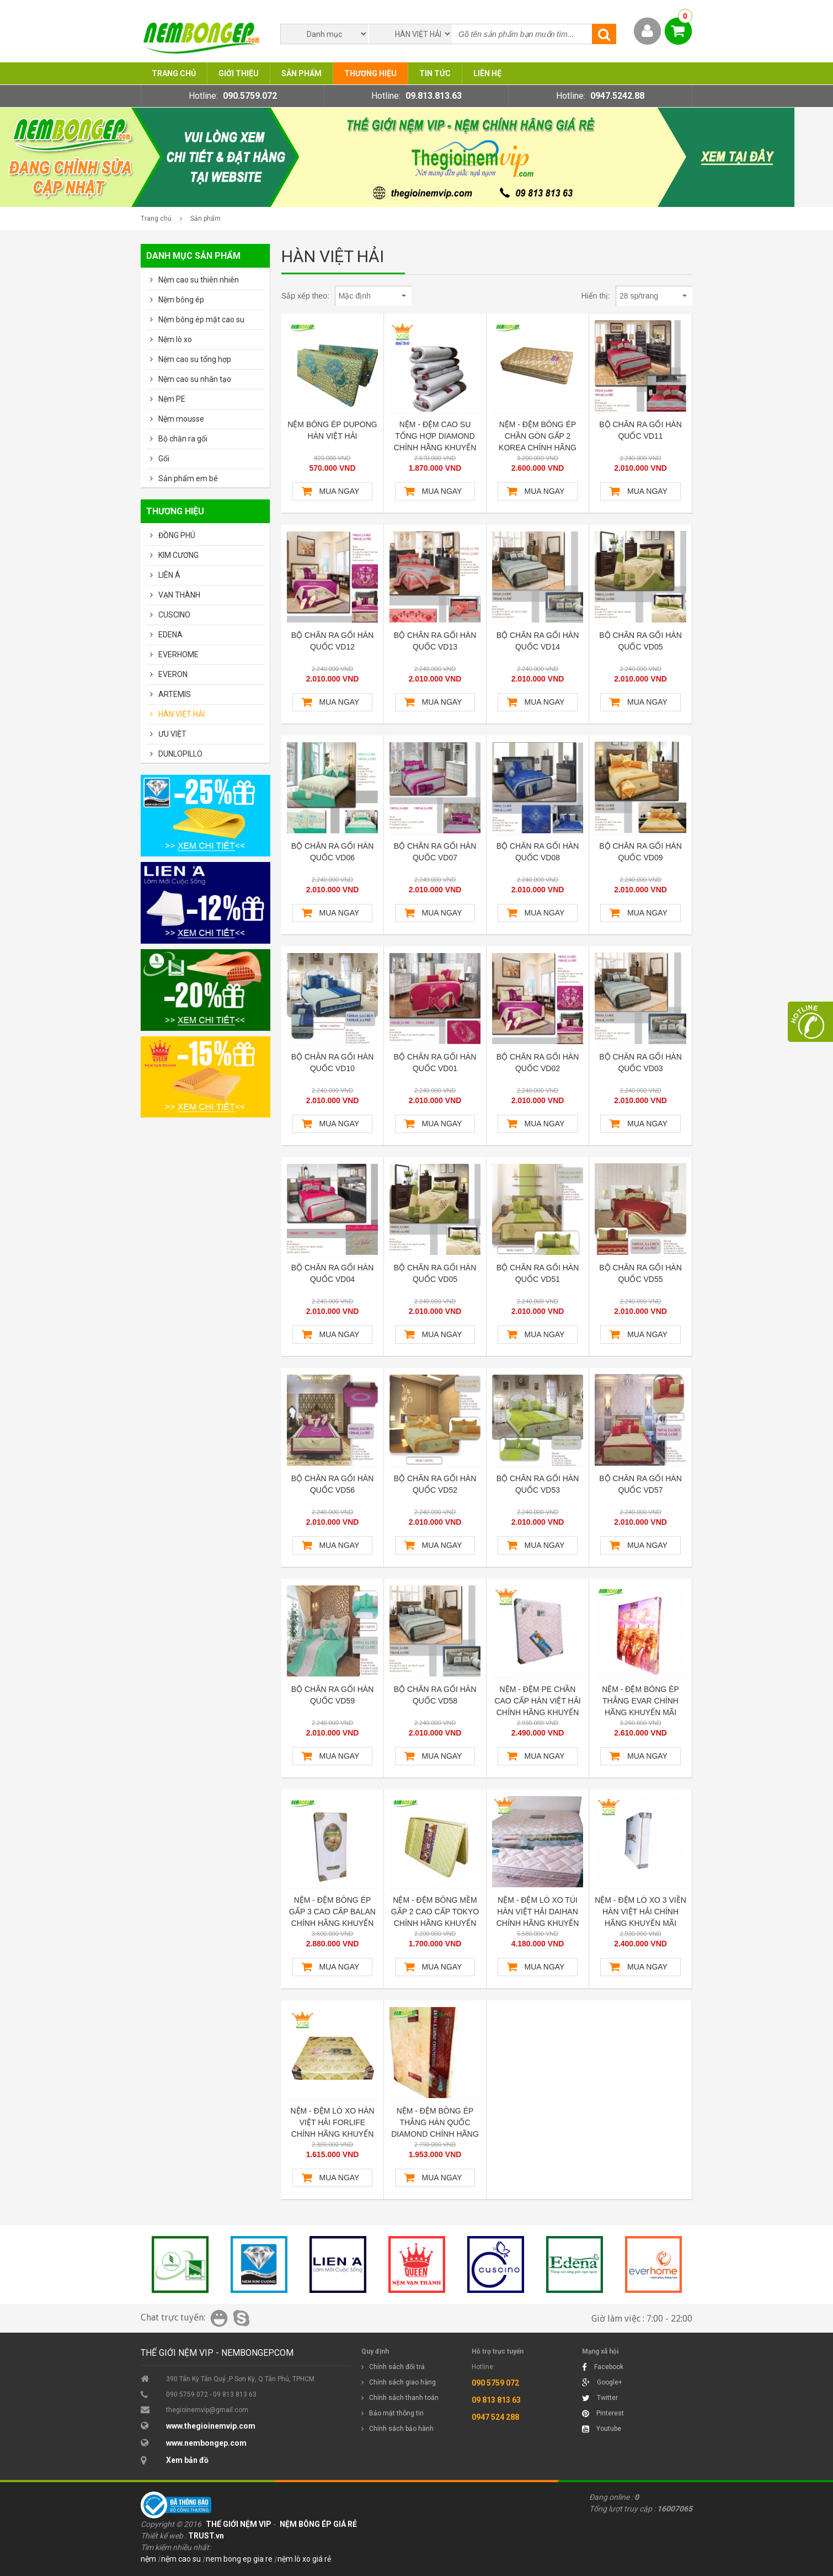 The image size is (833, 2576). Describe the element at coordinates (301, 73) in the screenshot. I see `Sản phẩm` at that location.